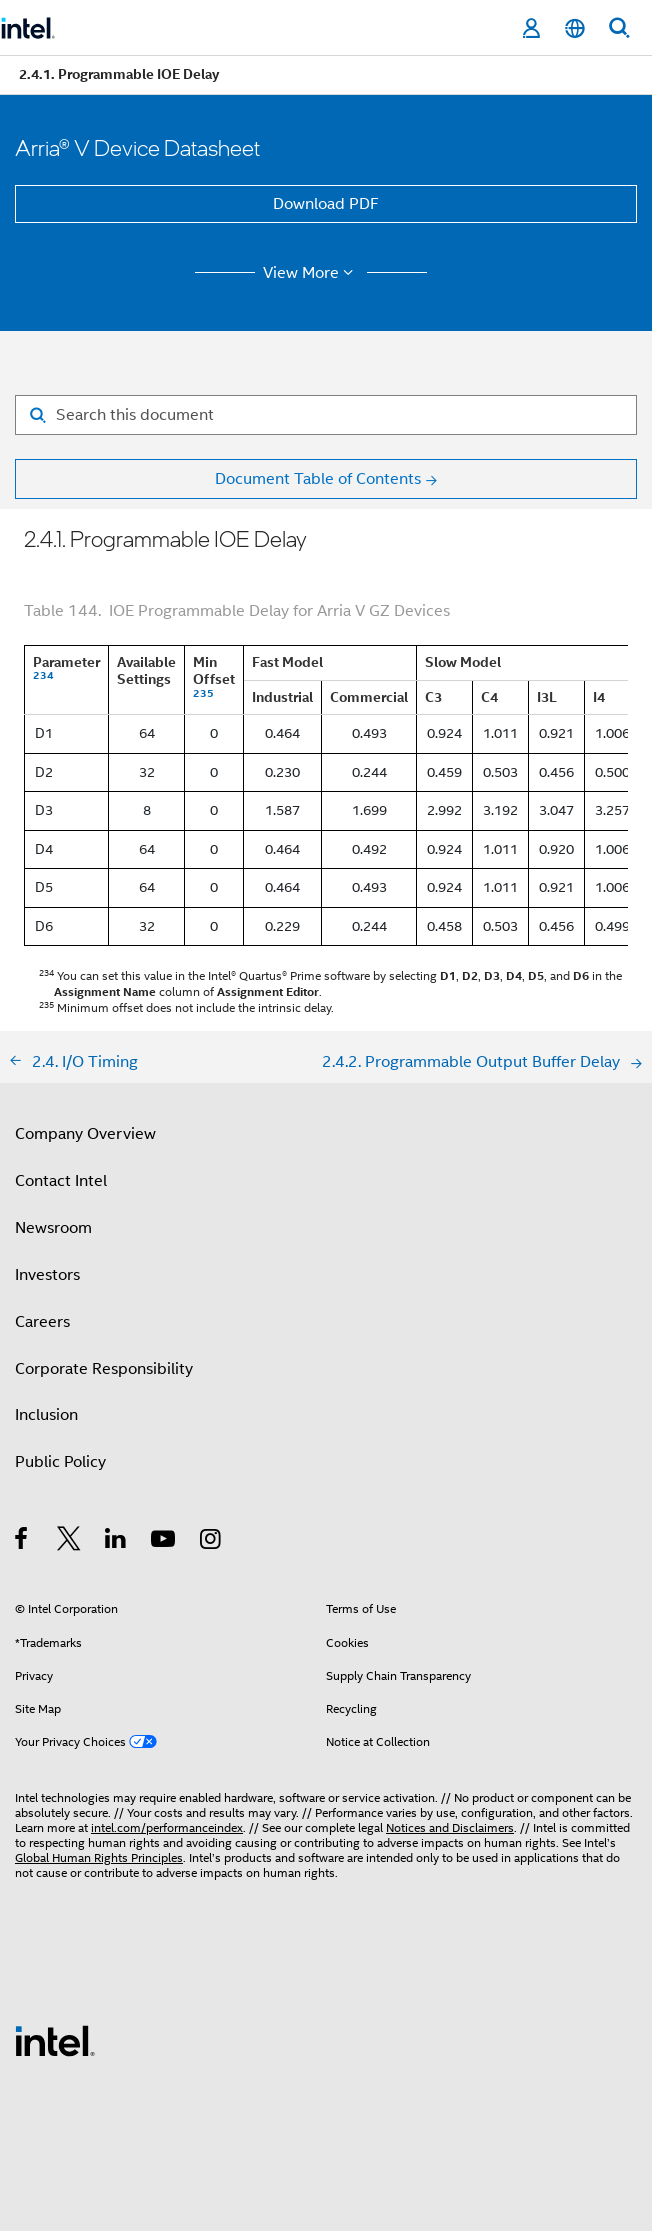 Image resolution: width=652 pixels, height=2231 pixels. Describe the element at coordinates (99, 1857) in the screenshot. I see `Global Human Rights Principles` at that location.